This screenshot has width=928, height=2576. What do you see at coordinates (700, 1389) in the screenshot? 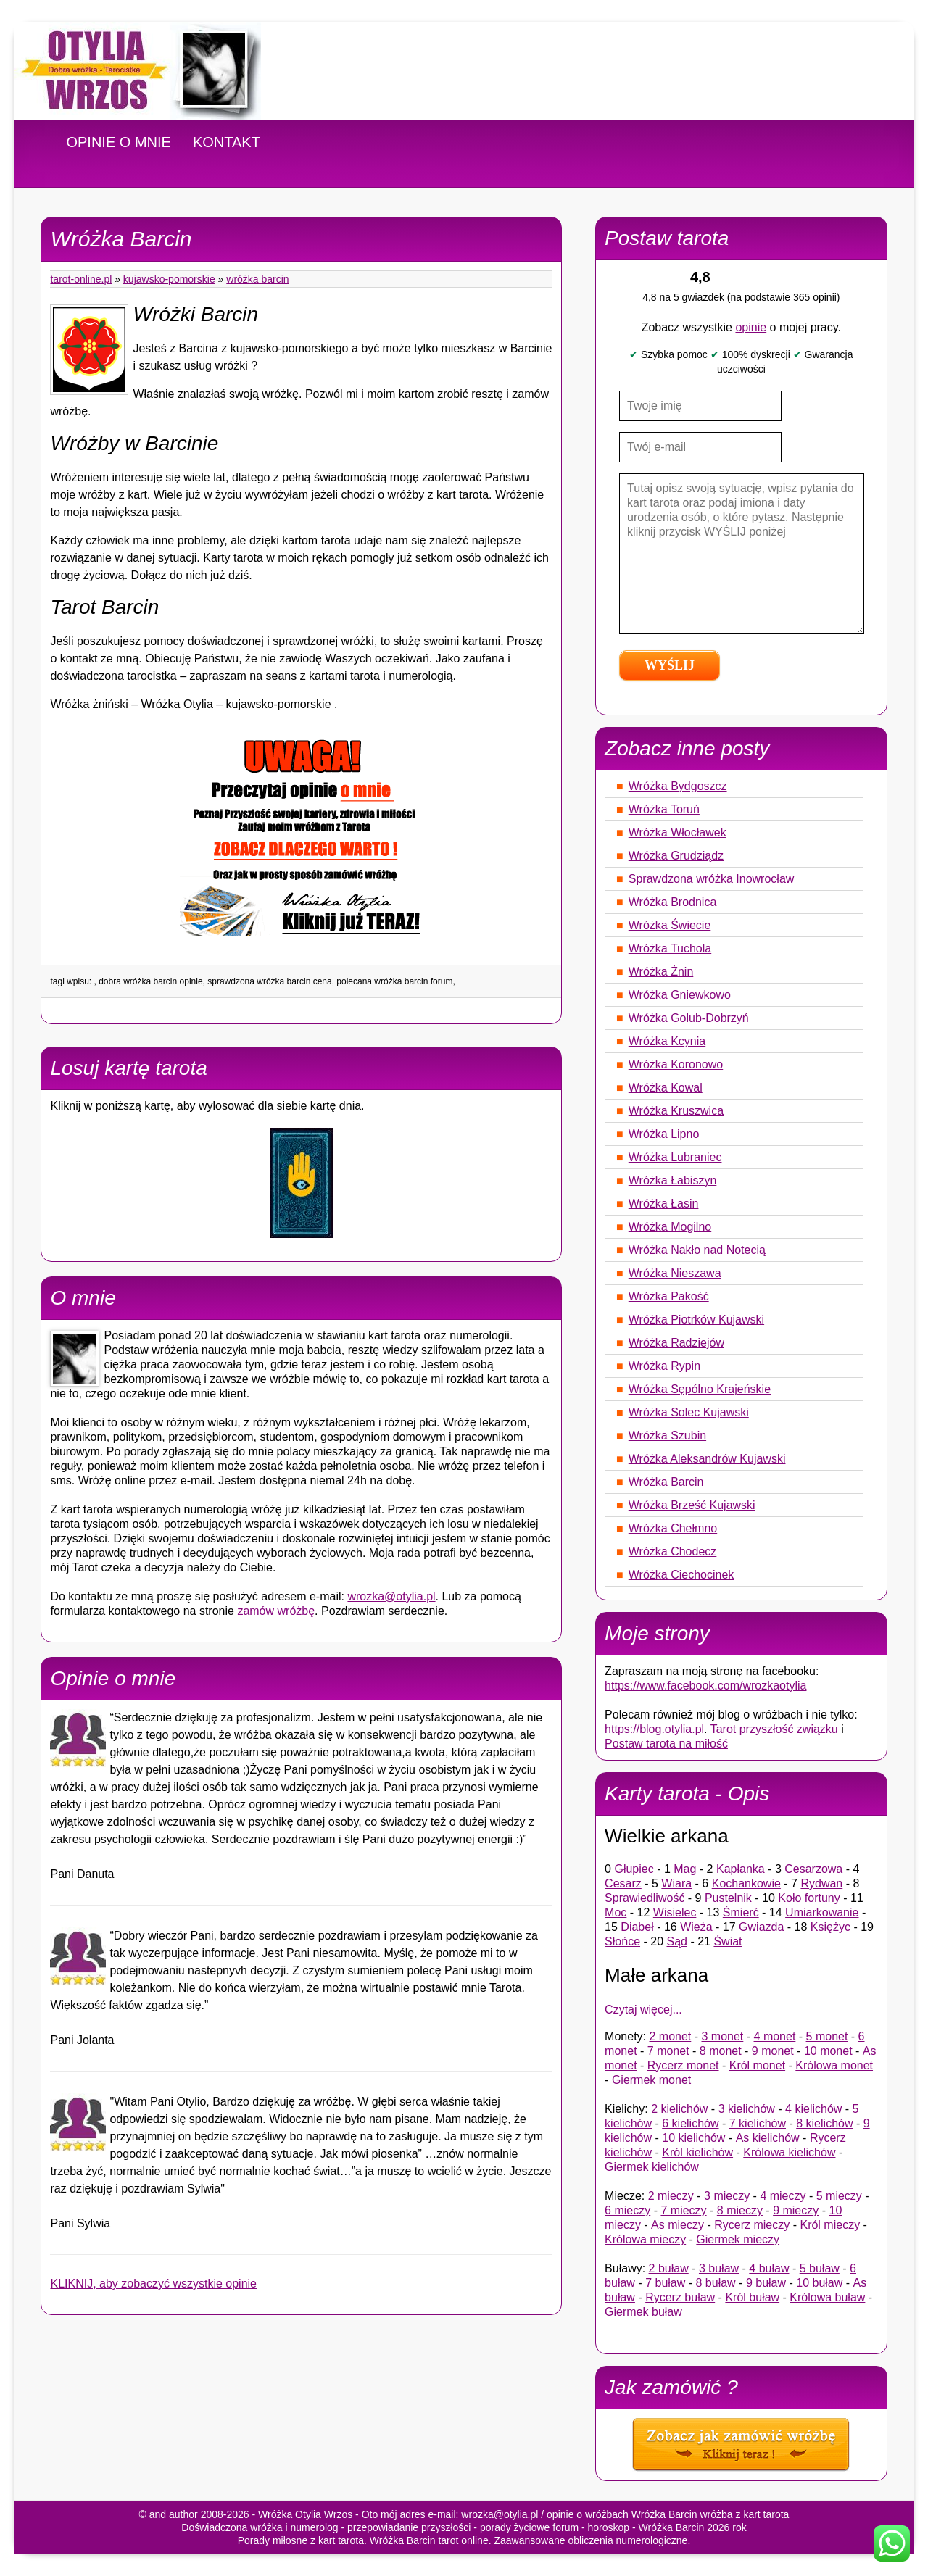
I see `Wróżka Sępólno Krajeńskie` at bounding box center [700, 1389].